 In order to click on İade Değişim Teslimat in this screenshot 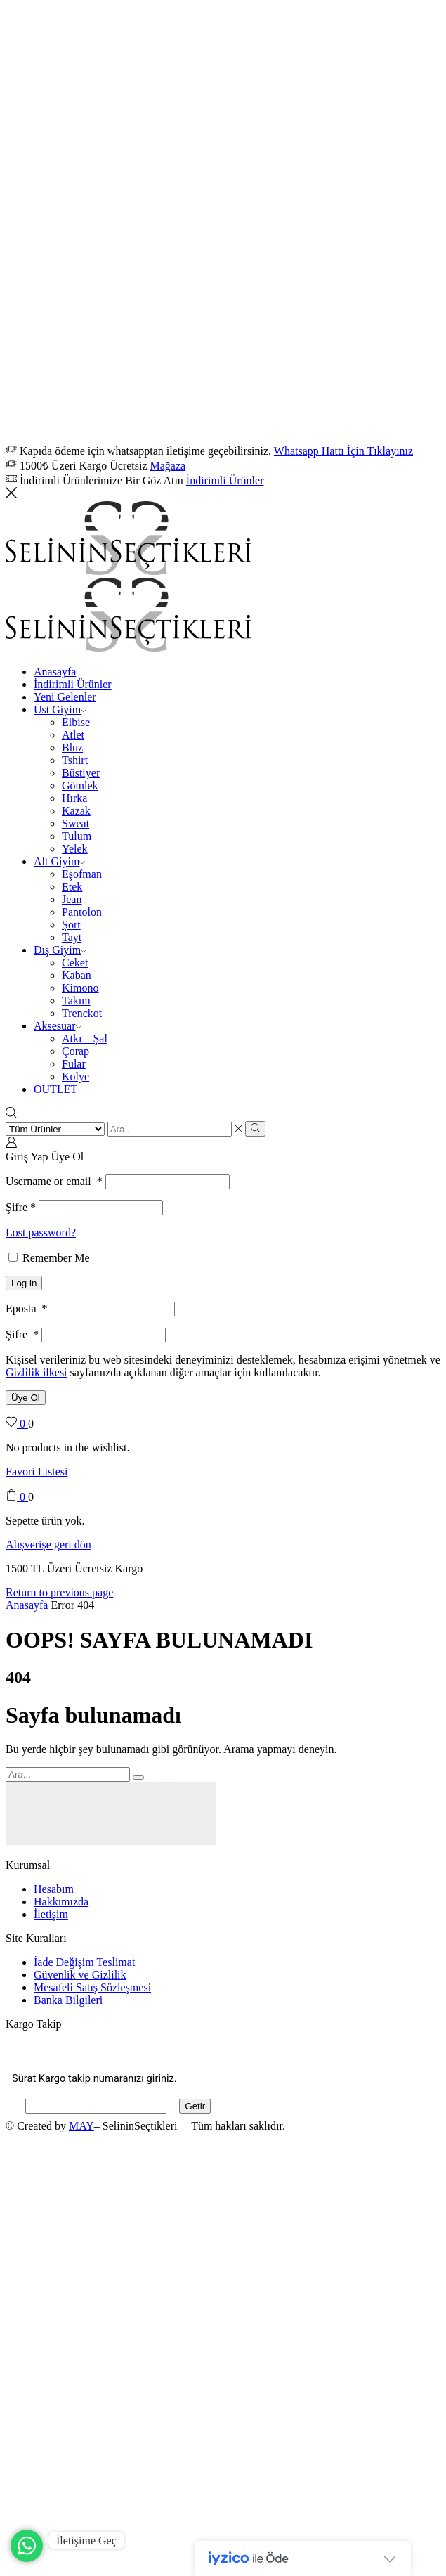, I will do `click(84, 1962)`.